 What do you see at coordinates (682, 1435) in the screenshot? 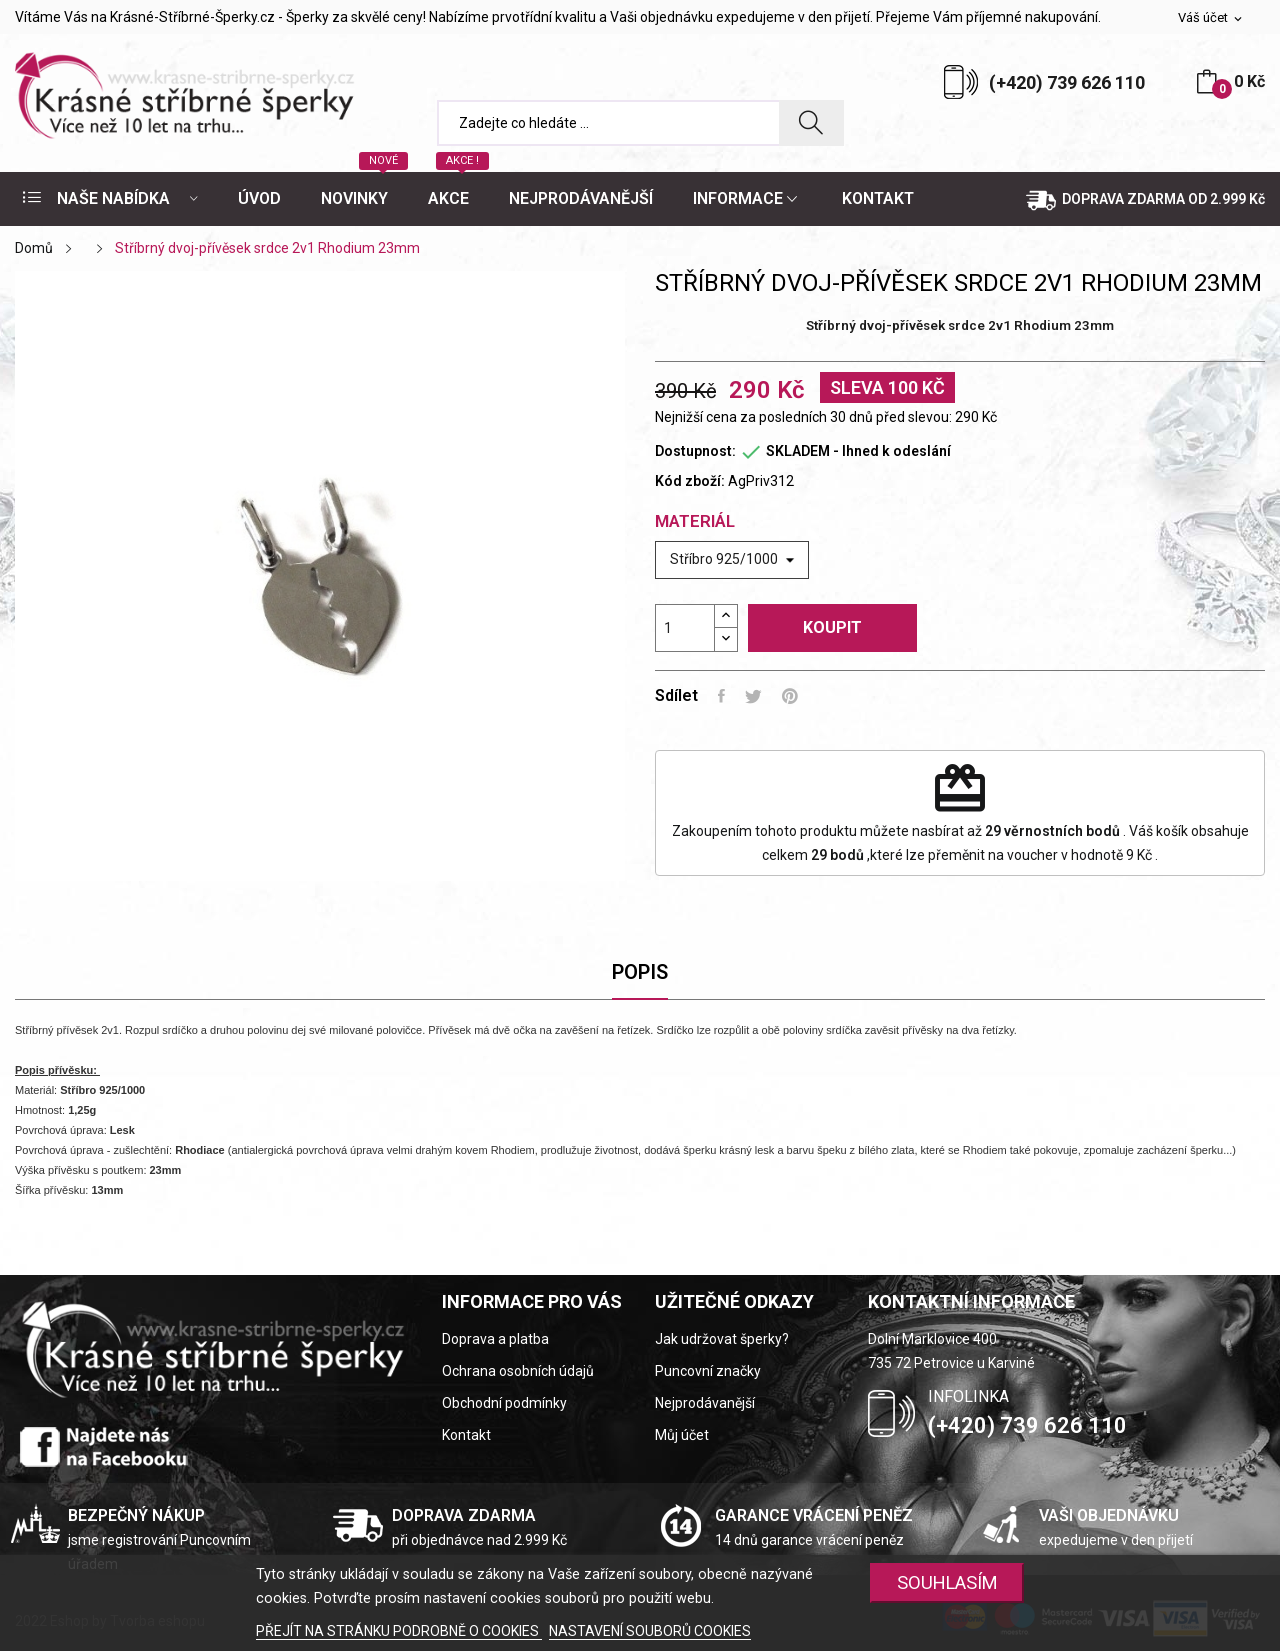
I see `Můj účet` at bounding box center [682, 1435].